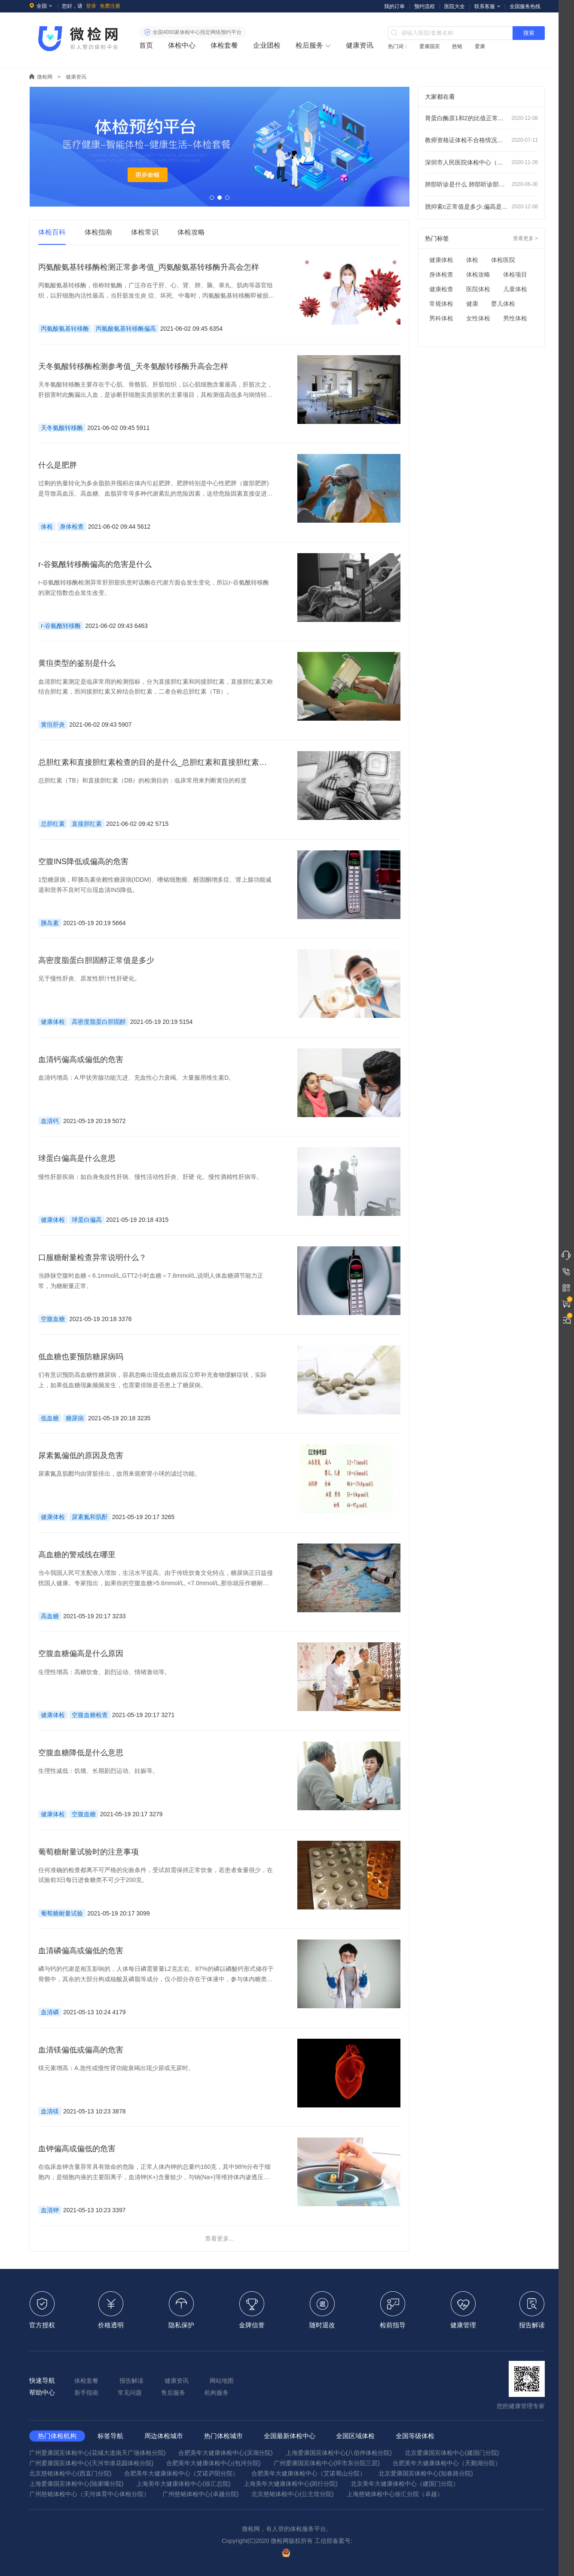 The image size is (574, 2576). Describe the element at coordinates (291, 2483) in the screenshot. I see `上海美年大健康体检中心(闵行分院)` at that location.